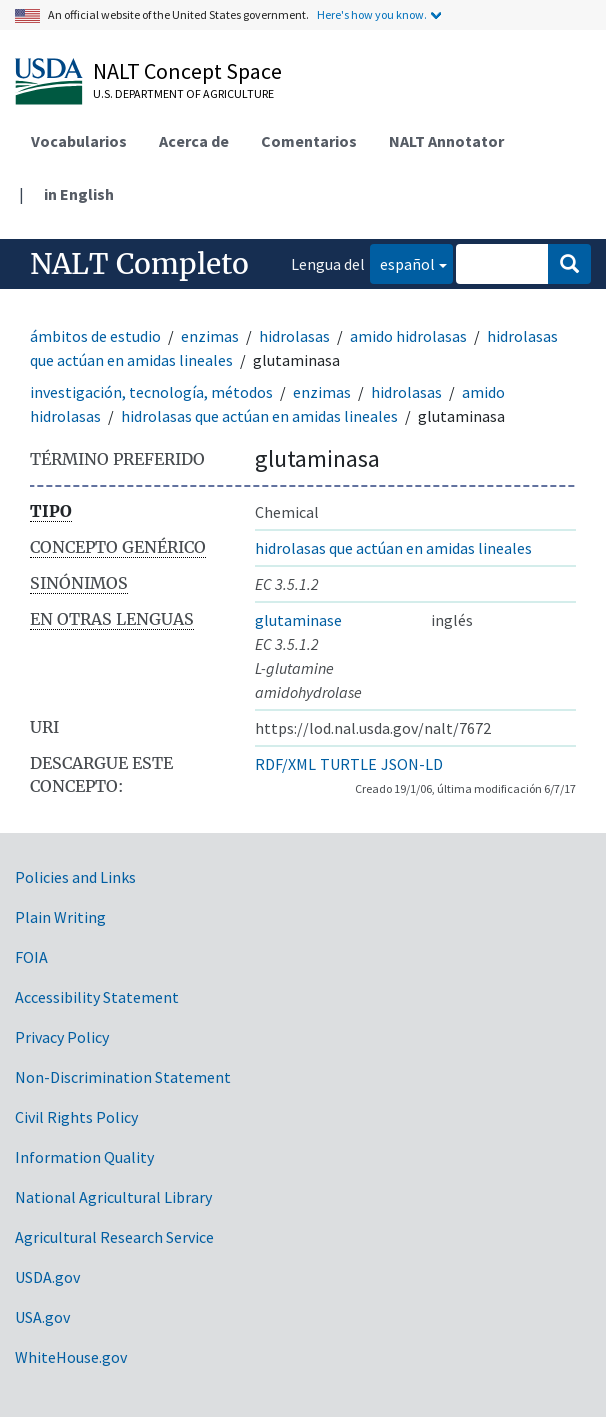 The image size is (606, 1417). Describe the element at coordinates (412, 764) in the screenshot. I see `JSON-LD` at that location.